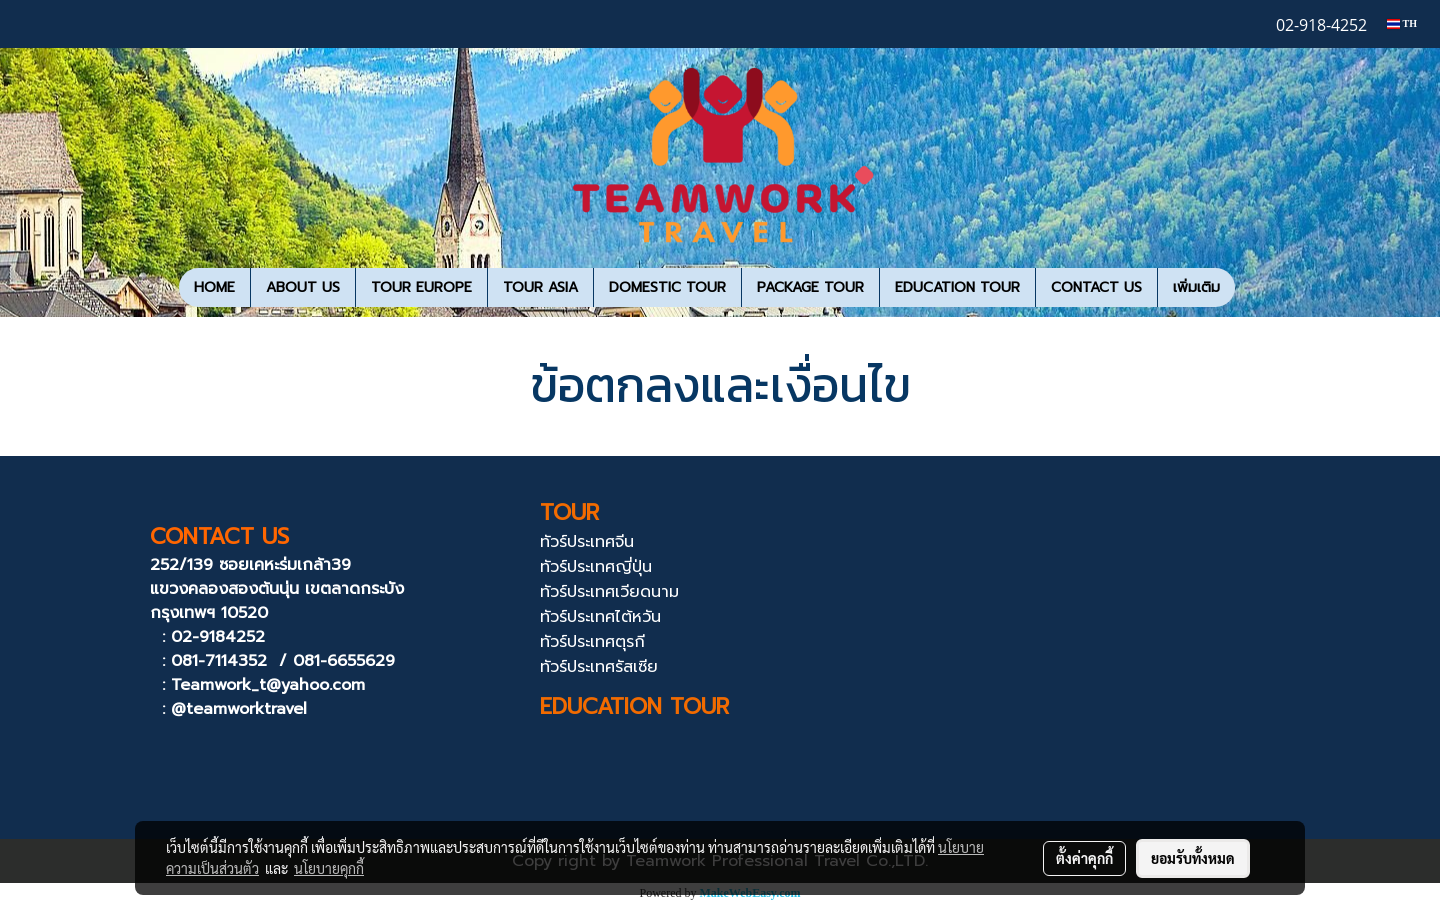 The image size is (1440, 903). What do you see at coordinates (303, 287) in the screenshot?
I see `ABOUT US` at bounding box center [303, 287].